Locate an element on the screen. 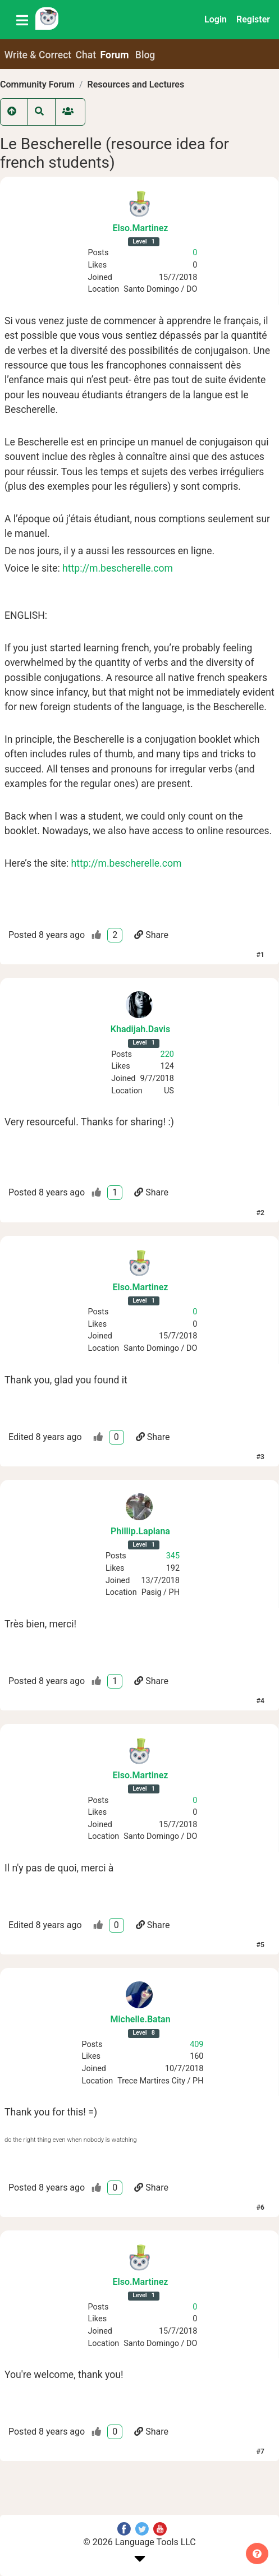  409 is located at coordinates (196, 2044).